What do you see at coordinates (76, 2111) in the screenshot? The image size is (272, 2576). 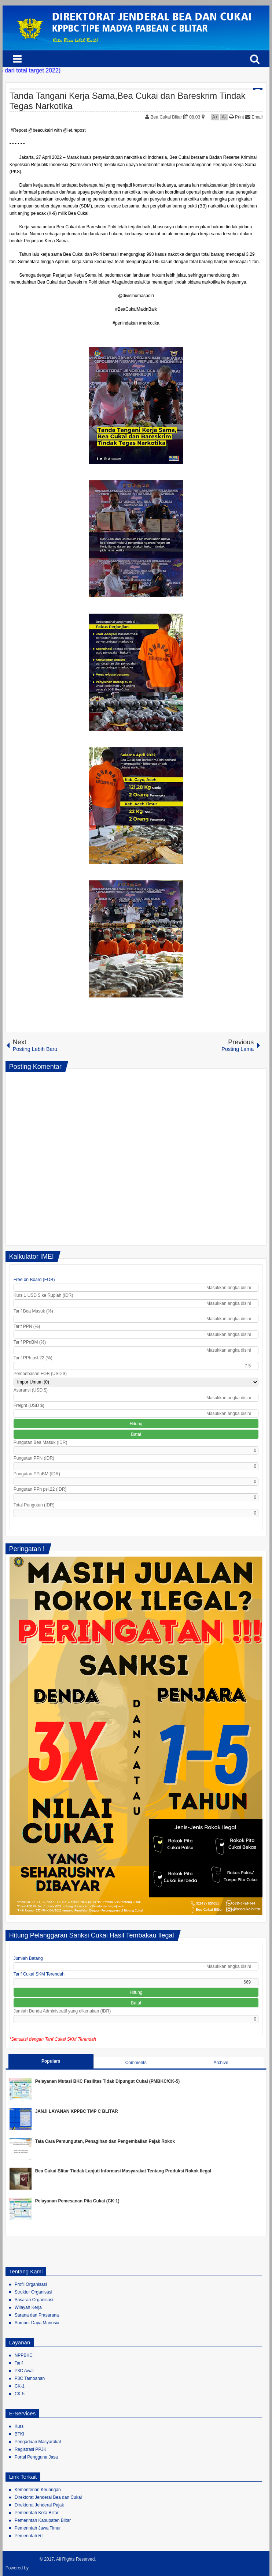 I see `JANJI LAYANAN KPPBC TMP C BLITAR` at bounding box center [76, 2111].